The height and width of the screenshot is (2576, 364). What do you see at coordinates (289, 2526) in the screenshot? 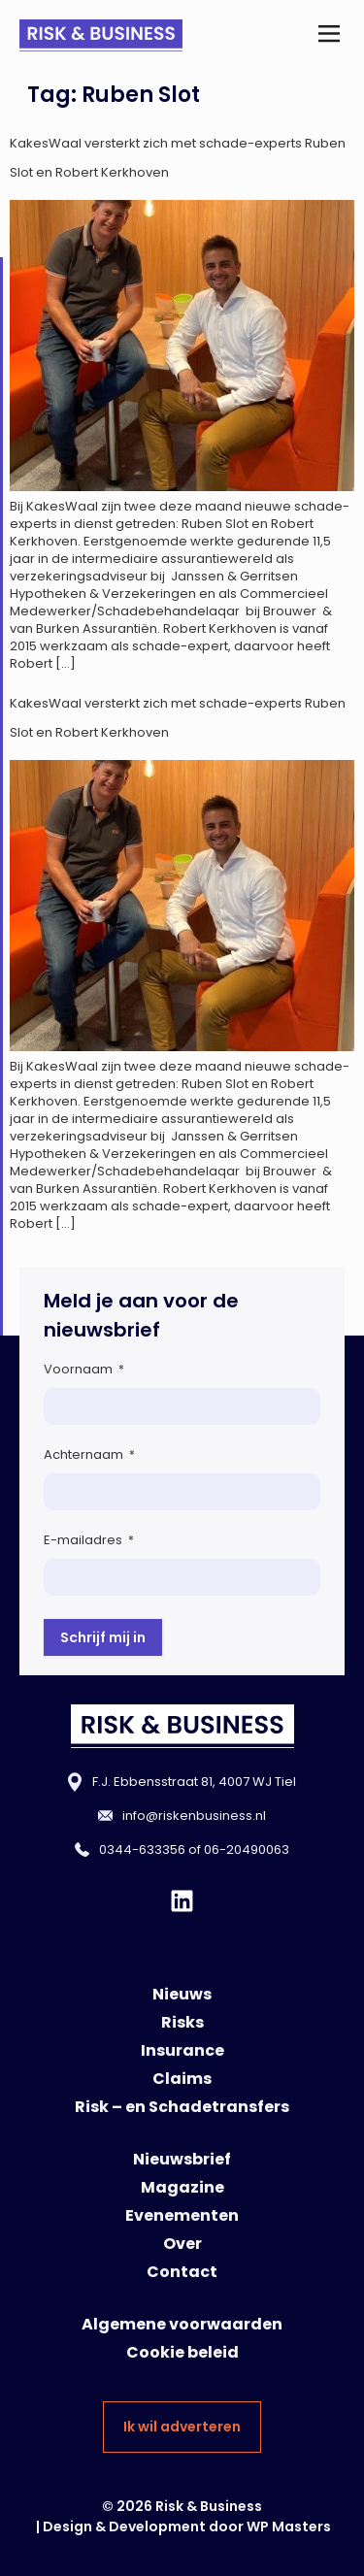
I see `WP Masters` at bounding box center [289, 2526].